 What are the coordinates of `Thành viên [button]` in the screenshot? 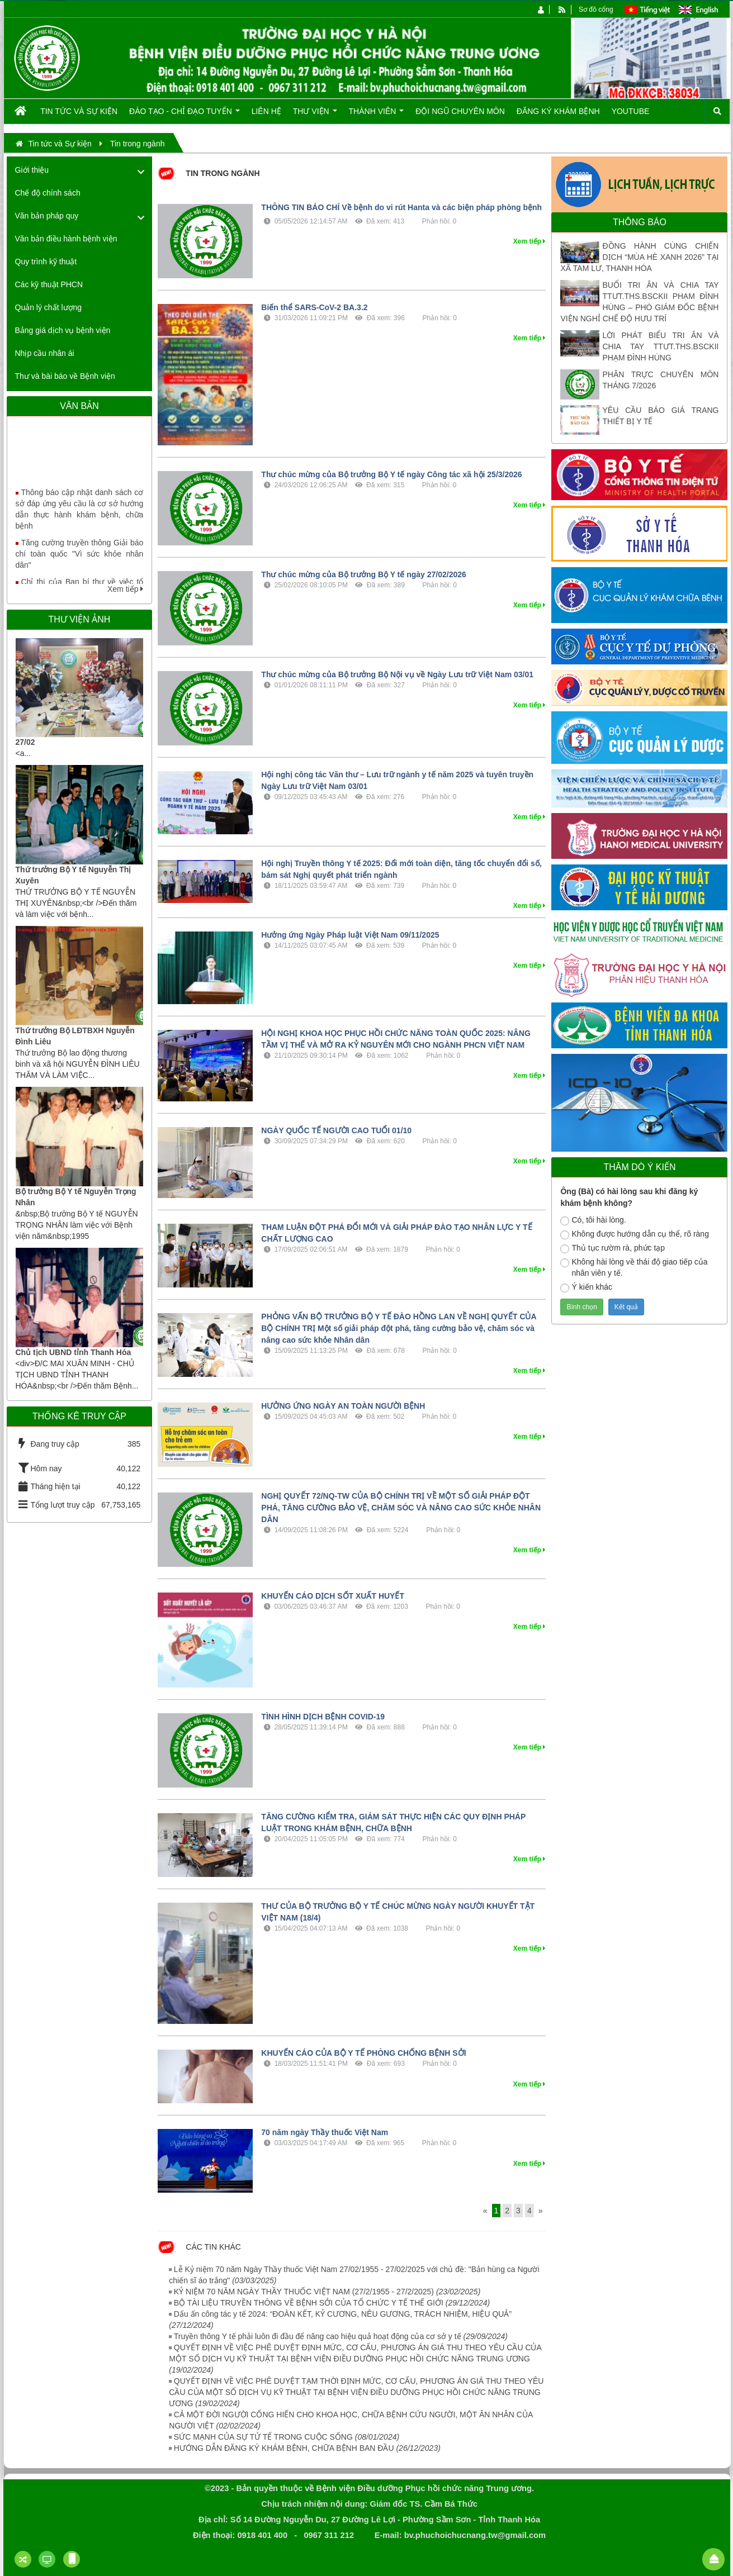 It's located at (376, 115).